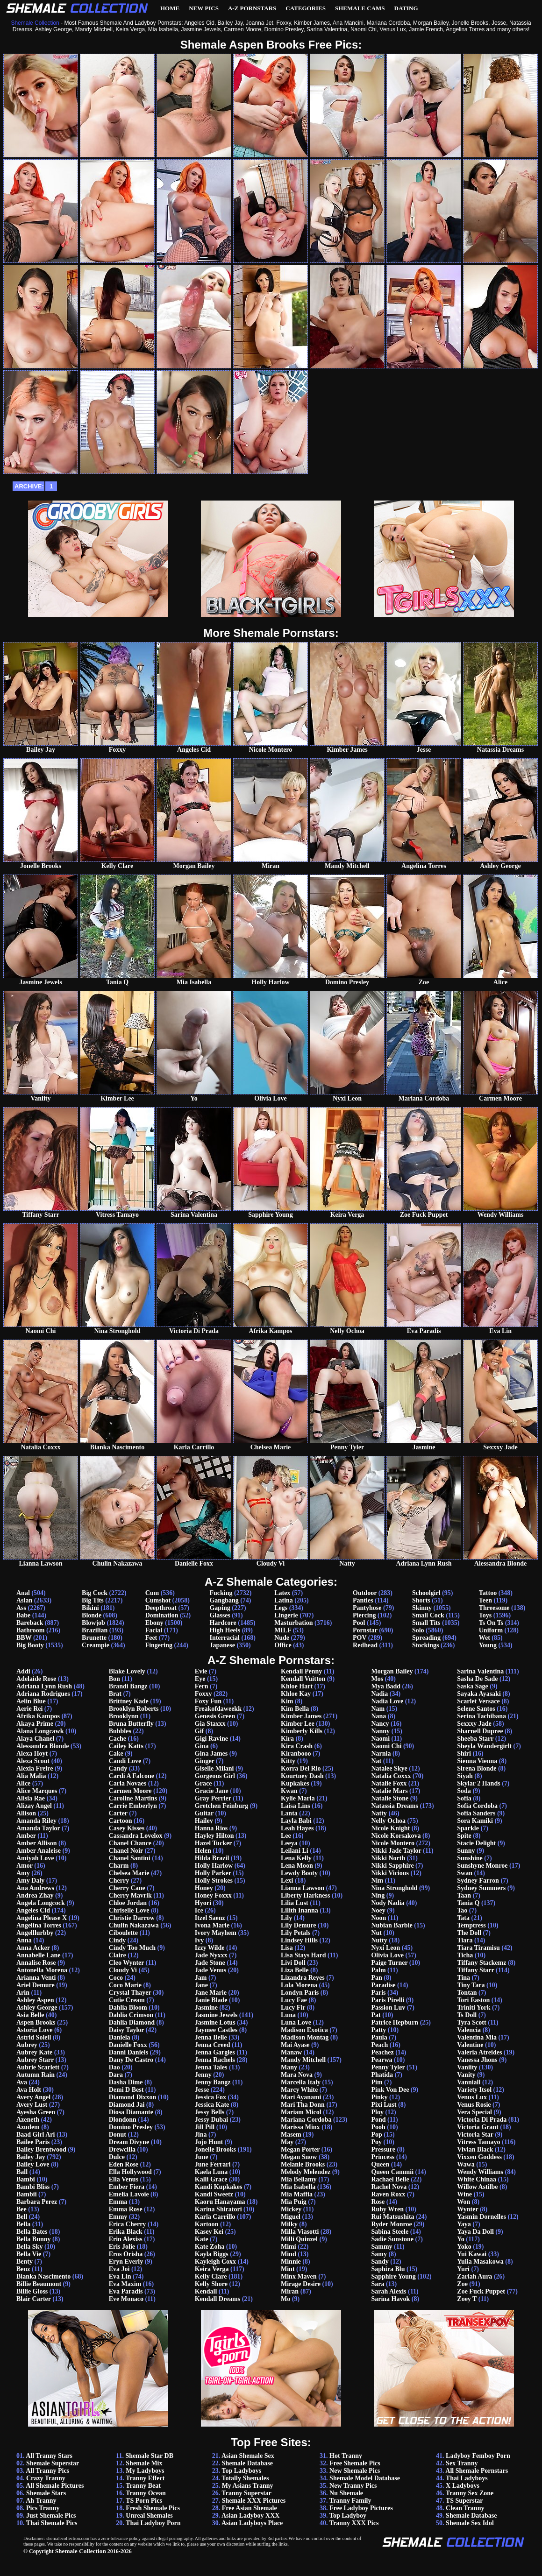 The height and width of the screenshot is (2576, 542). Describe the element at coordinates (118, 2201) in the screenshot. I see `Emma` at that location.